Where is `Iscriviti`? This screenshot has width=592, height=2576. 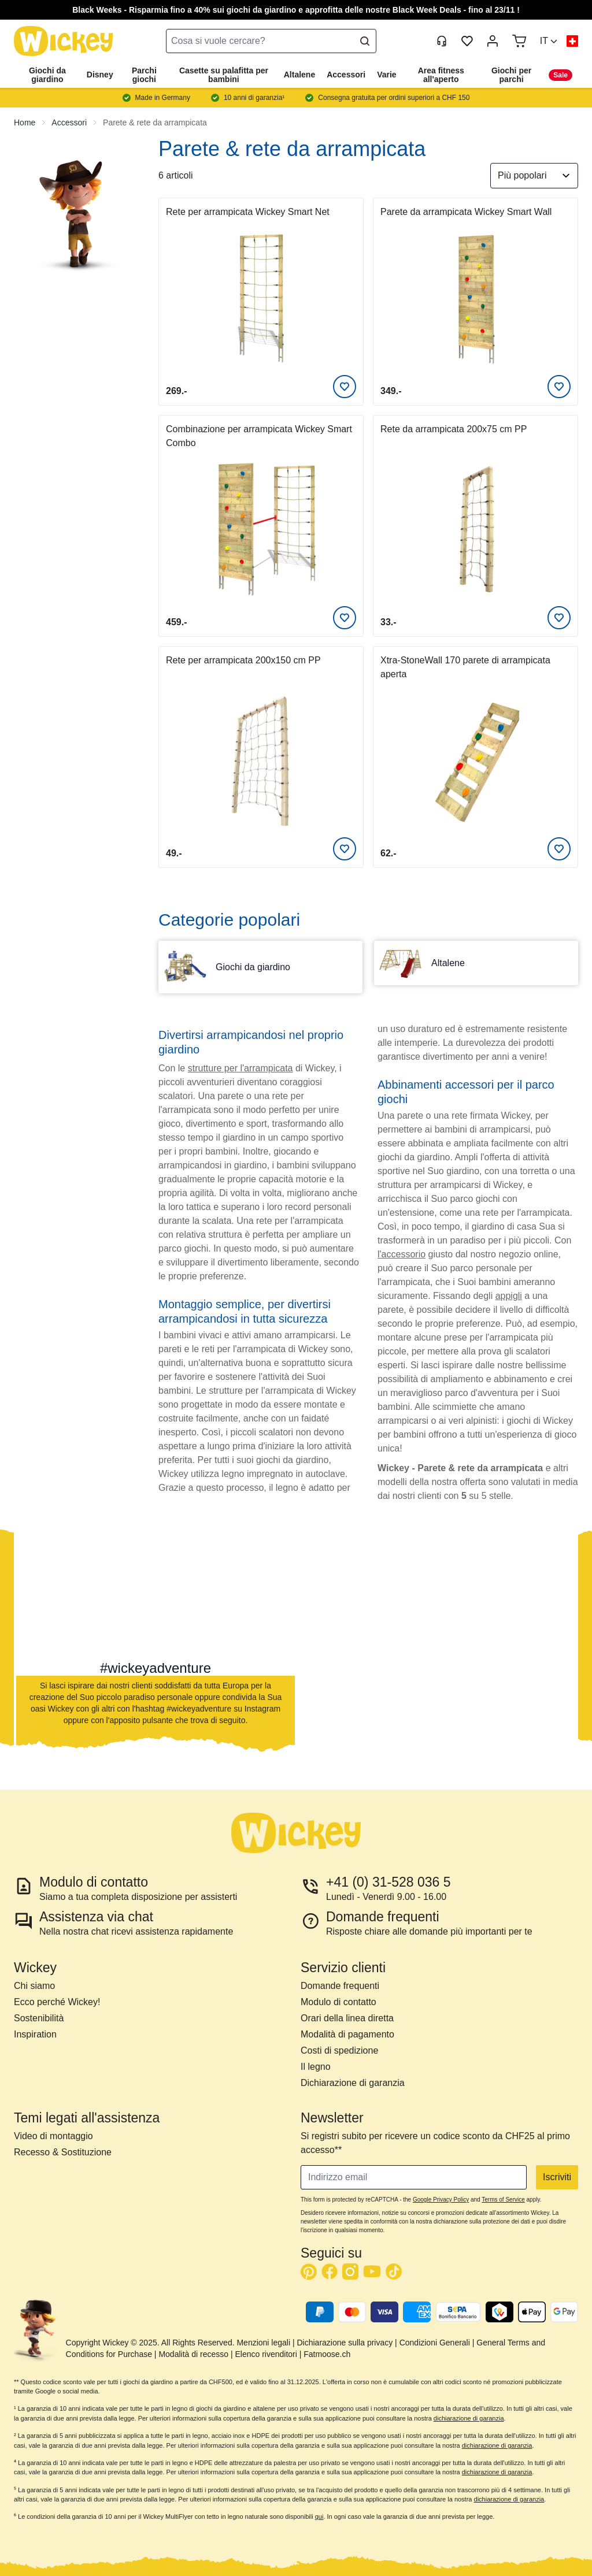 Iscriviti is located at coordinates (557, 2177).